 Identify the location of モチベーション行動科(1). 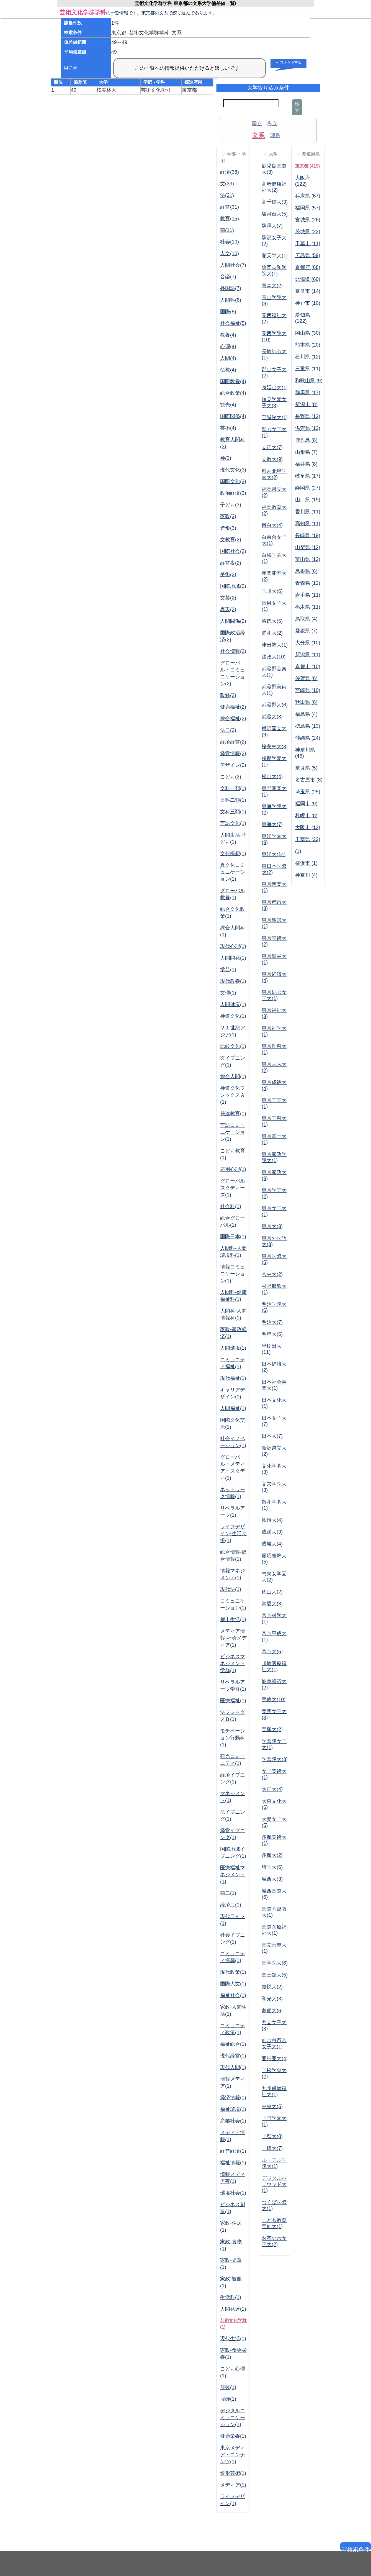
(232, 1737).